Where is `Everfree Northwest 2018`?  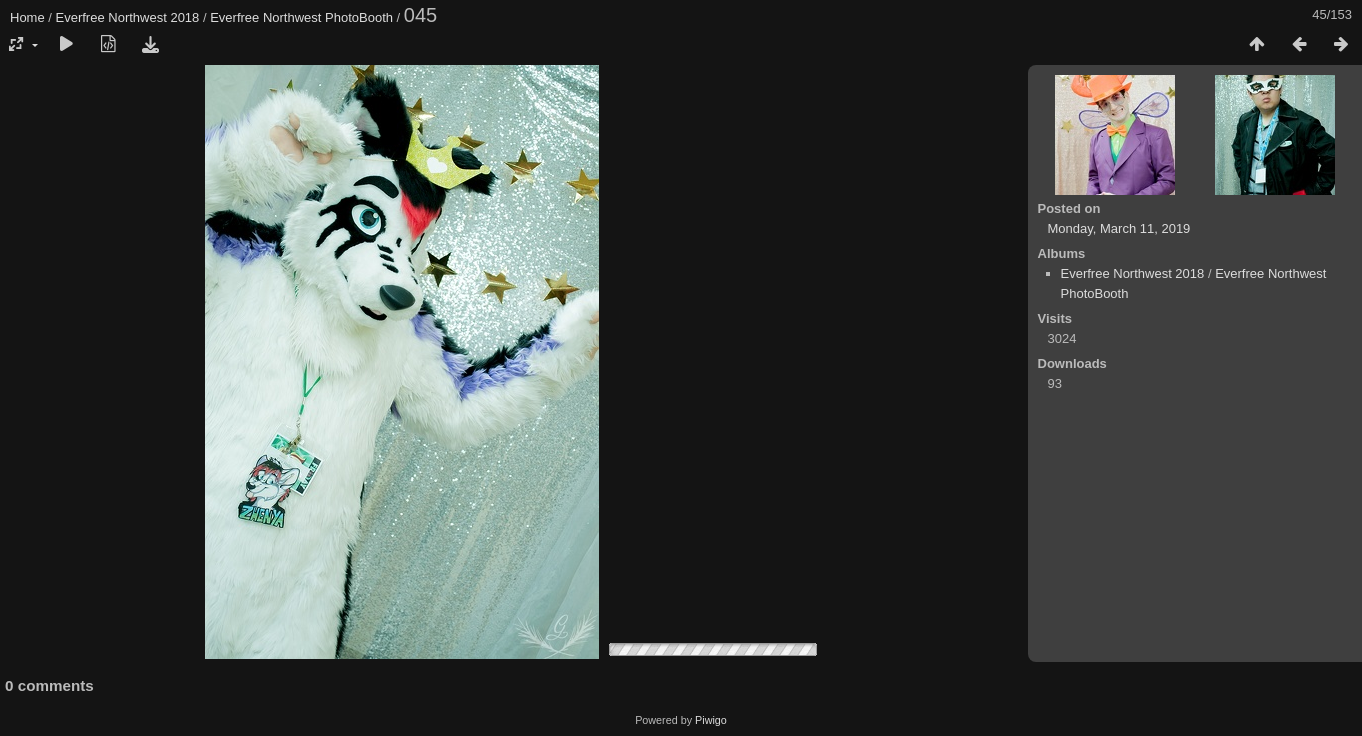 Everfree Northwest 2018 is located at coordinates (128, 17).